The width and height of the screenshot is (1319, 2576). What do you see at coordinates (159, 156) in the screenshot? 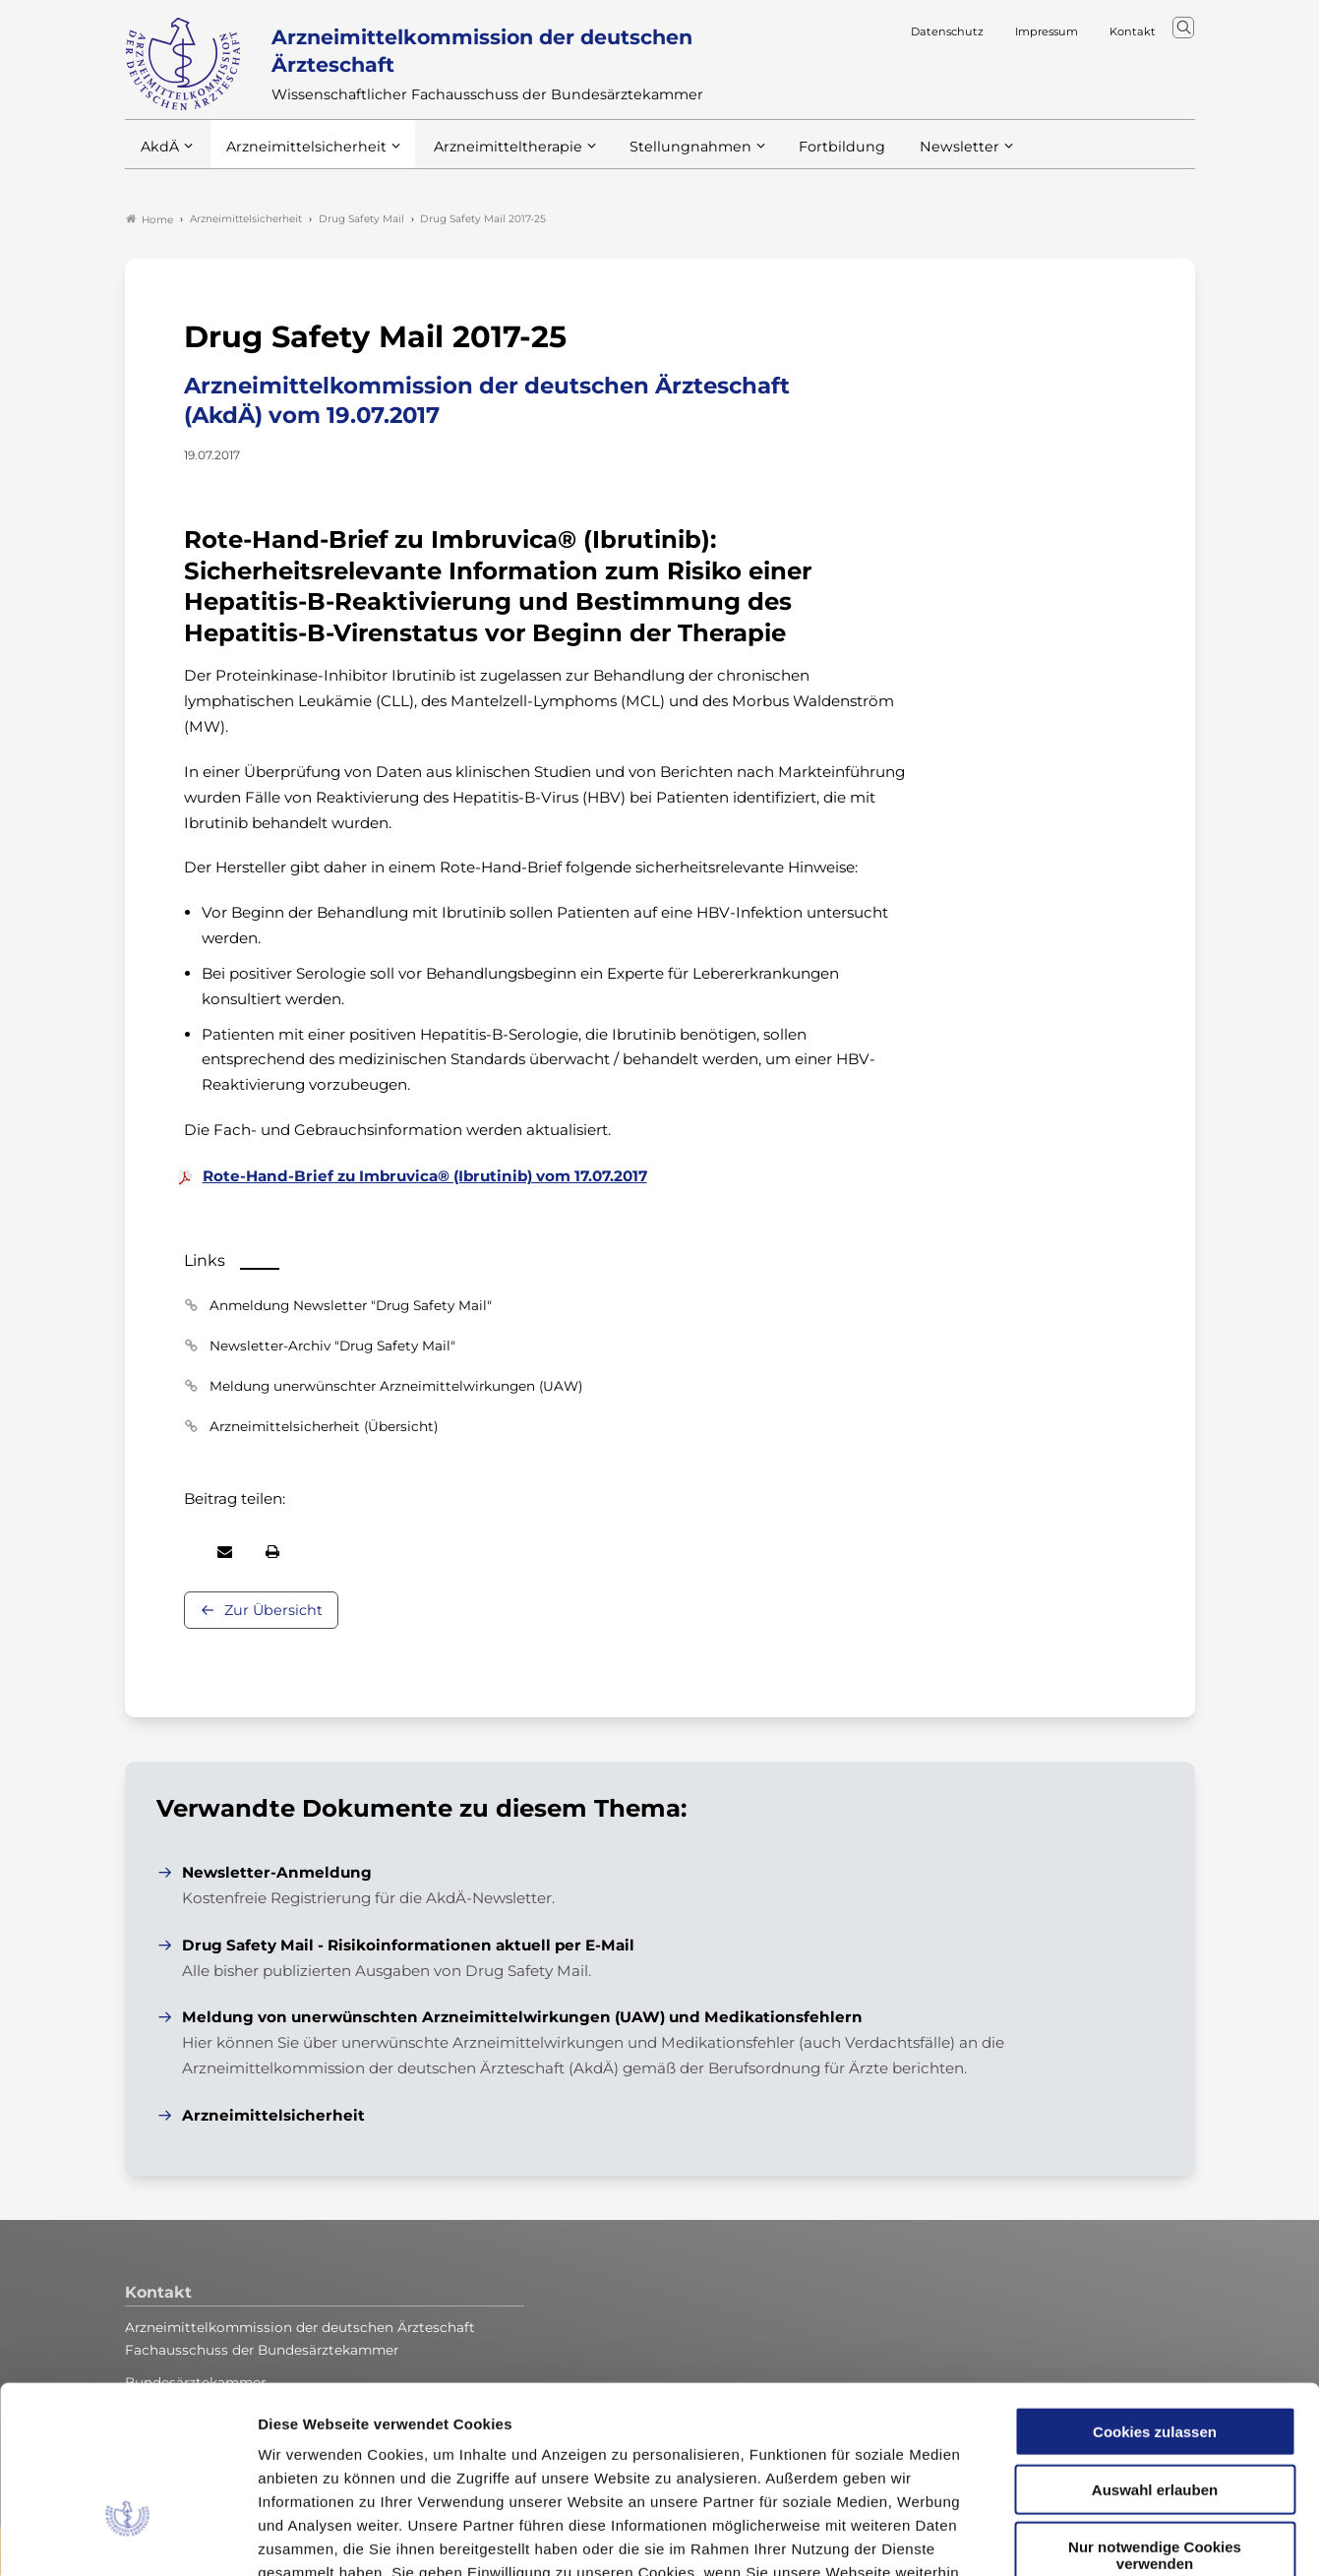
I see `AkdÄ` at bounding box center [159, 156].